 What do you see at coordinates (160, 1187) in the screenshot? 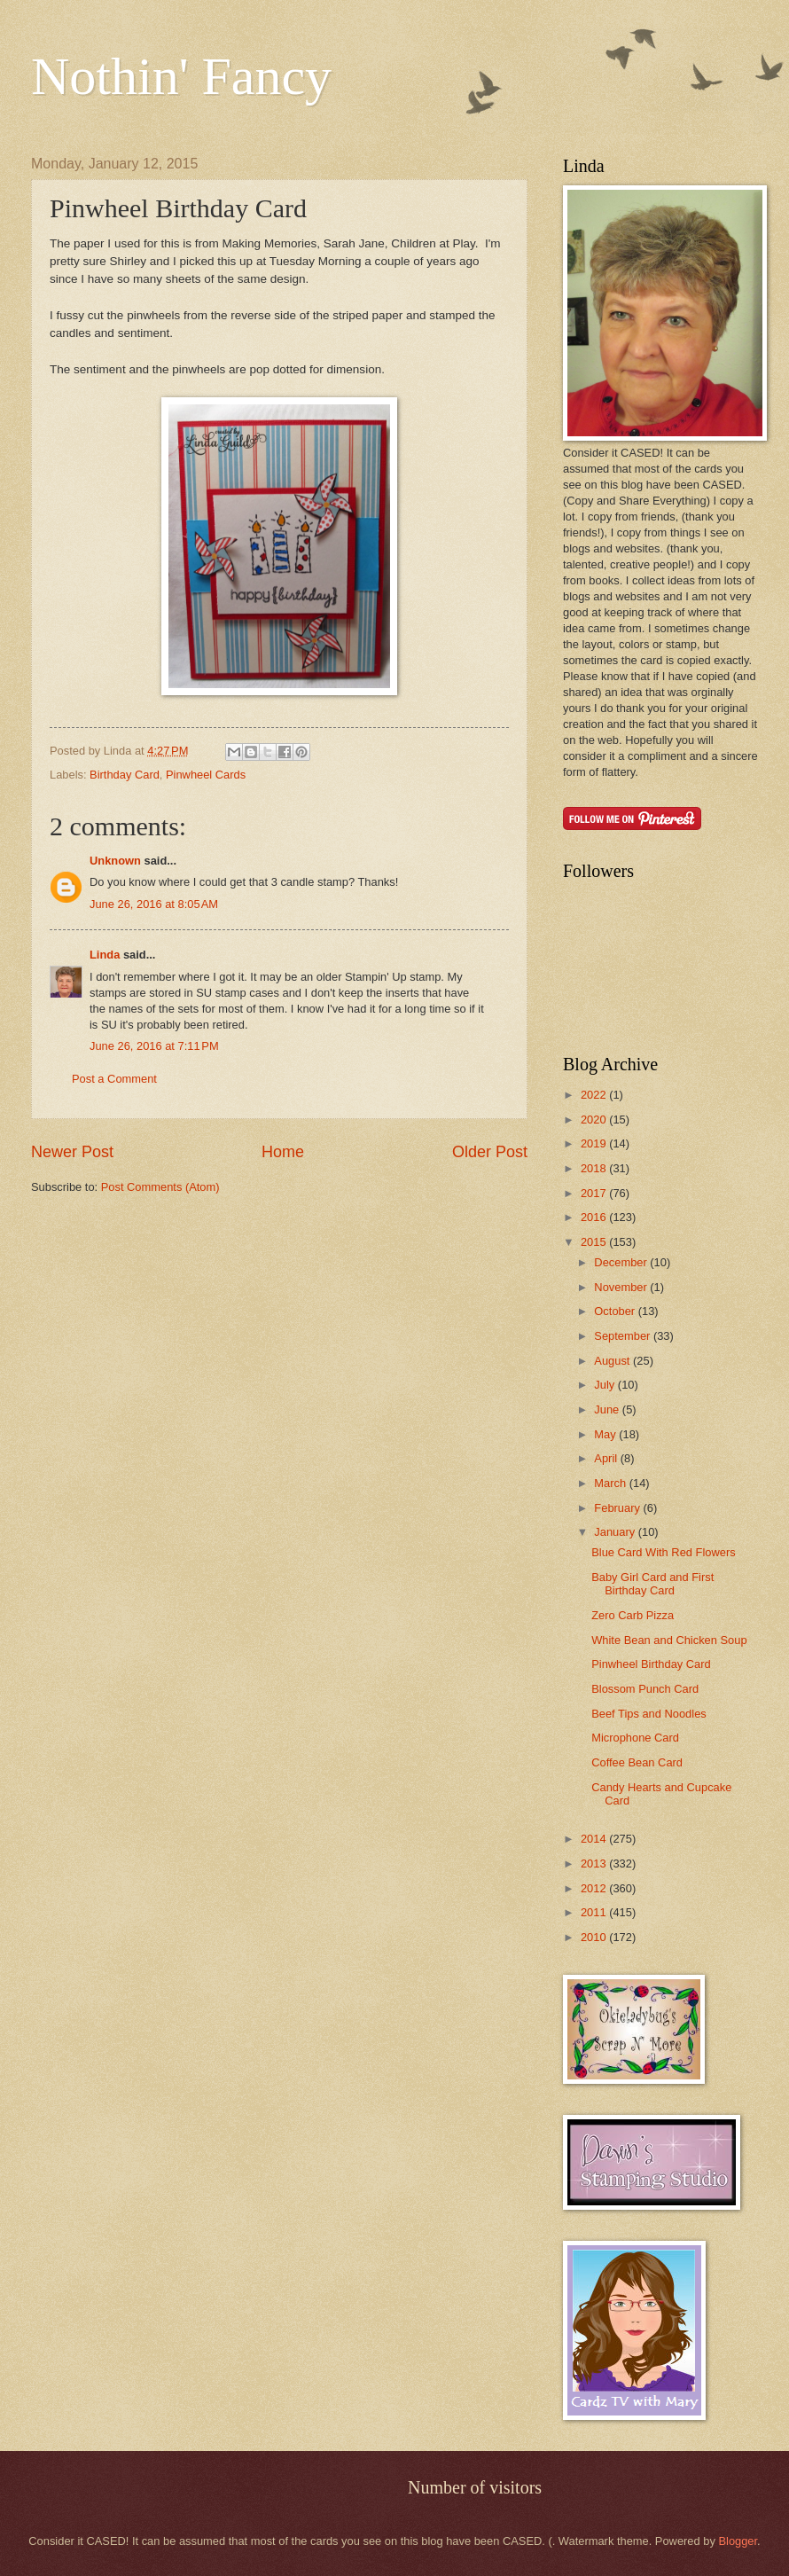
I see `Post Comments (Atom)` at bounding box center [160, 1187].